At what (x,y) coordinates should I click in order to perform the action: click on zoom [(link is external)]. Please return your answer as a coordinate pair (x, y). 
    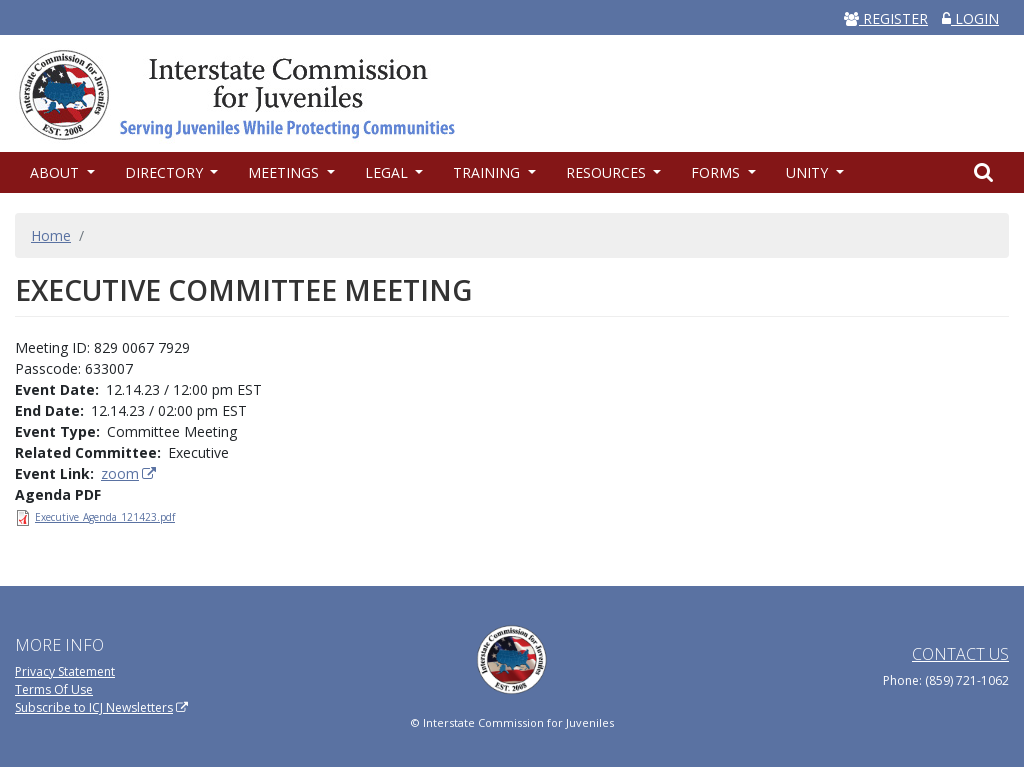
    Looking at the image, I should click on (129, 473).